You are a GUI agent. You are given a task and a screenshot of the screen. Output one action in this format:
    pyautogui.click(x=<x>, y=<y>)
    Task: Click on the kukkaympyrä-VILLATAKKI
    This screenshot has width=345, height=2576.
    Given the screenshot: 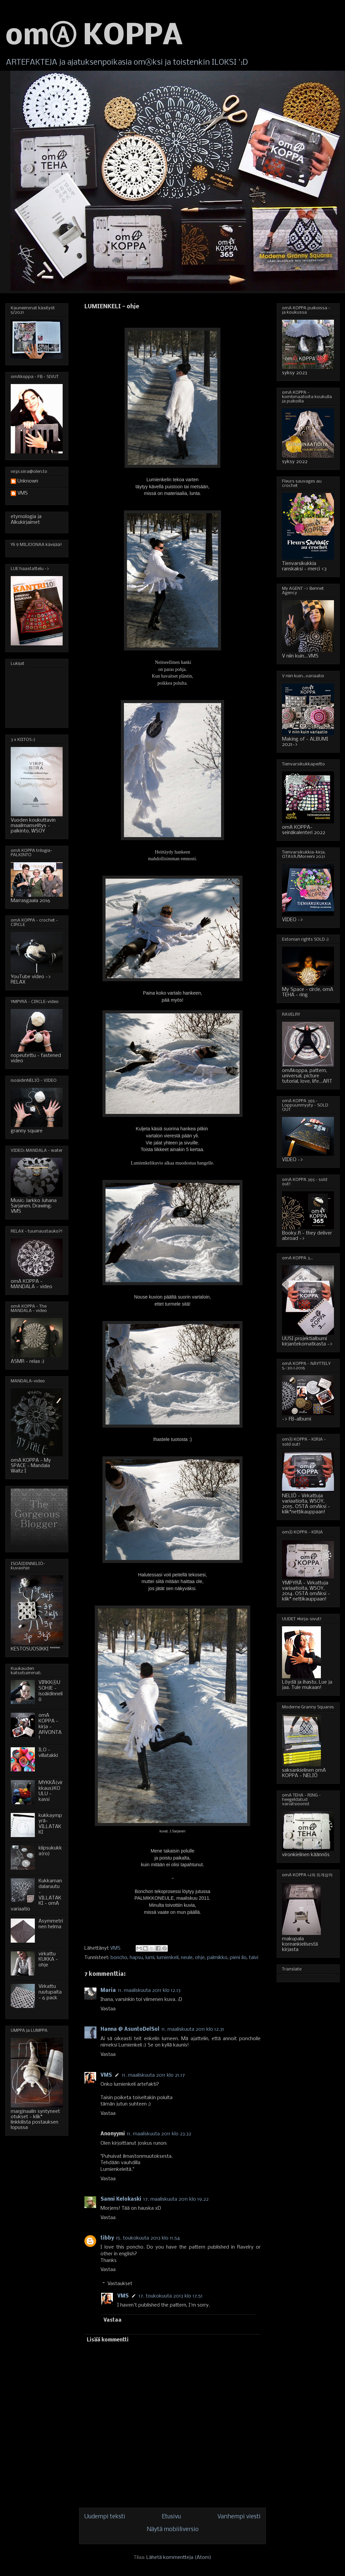 What is the action you would take?
    pyautogui.click(x=50, y=1824)
    